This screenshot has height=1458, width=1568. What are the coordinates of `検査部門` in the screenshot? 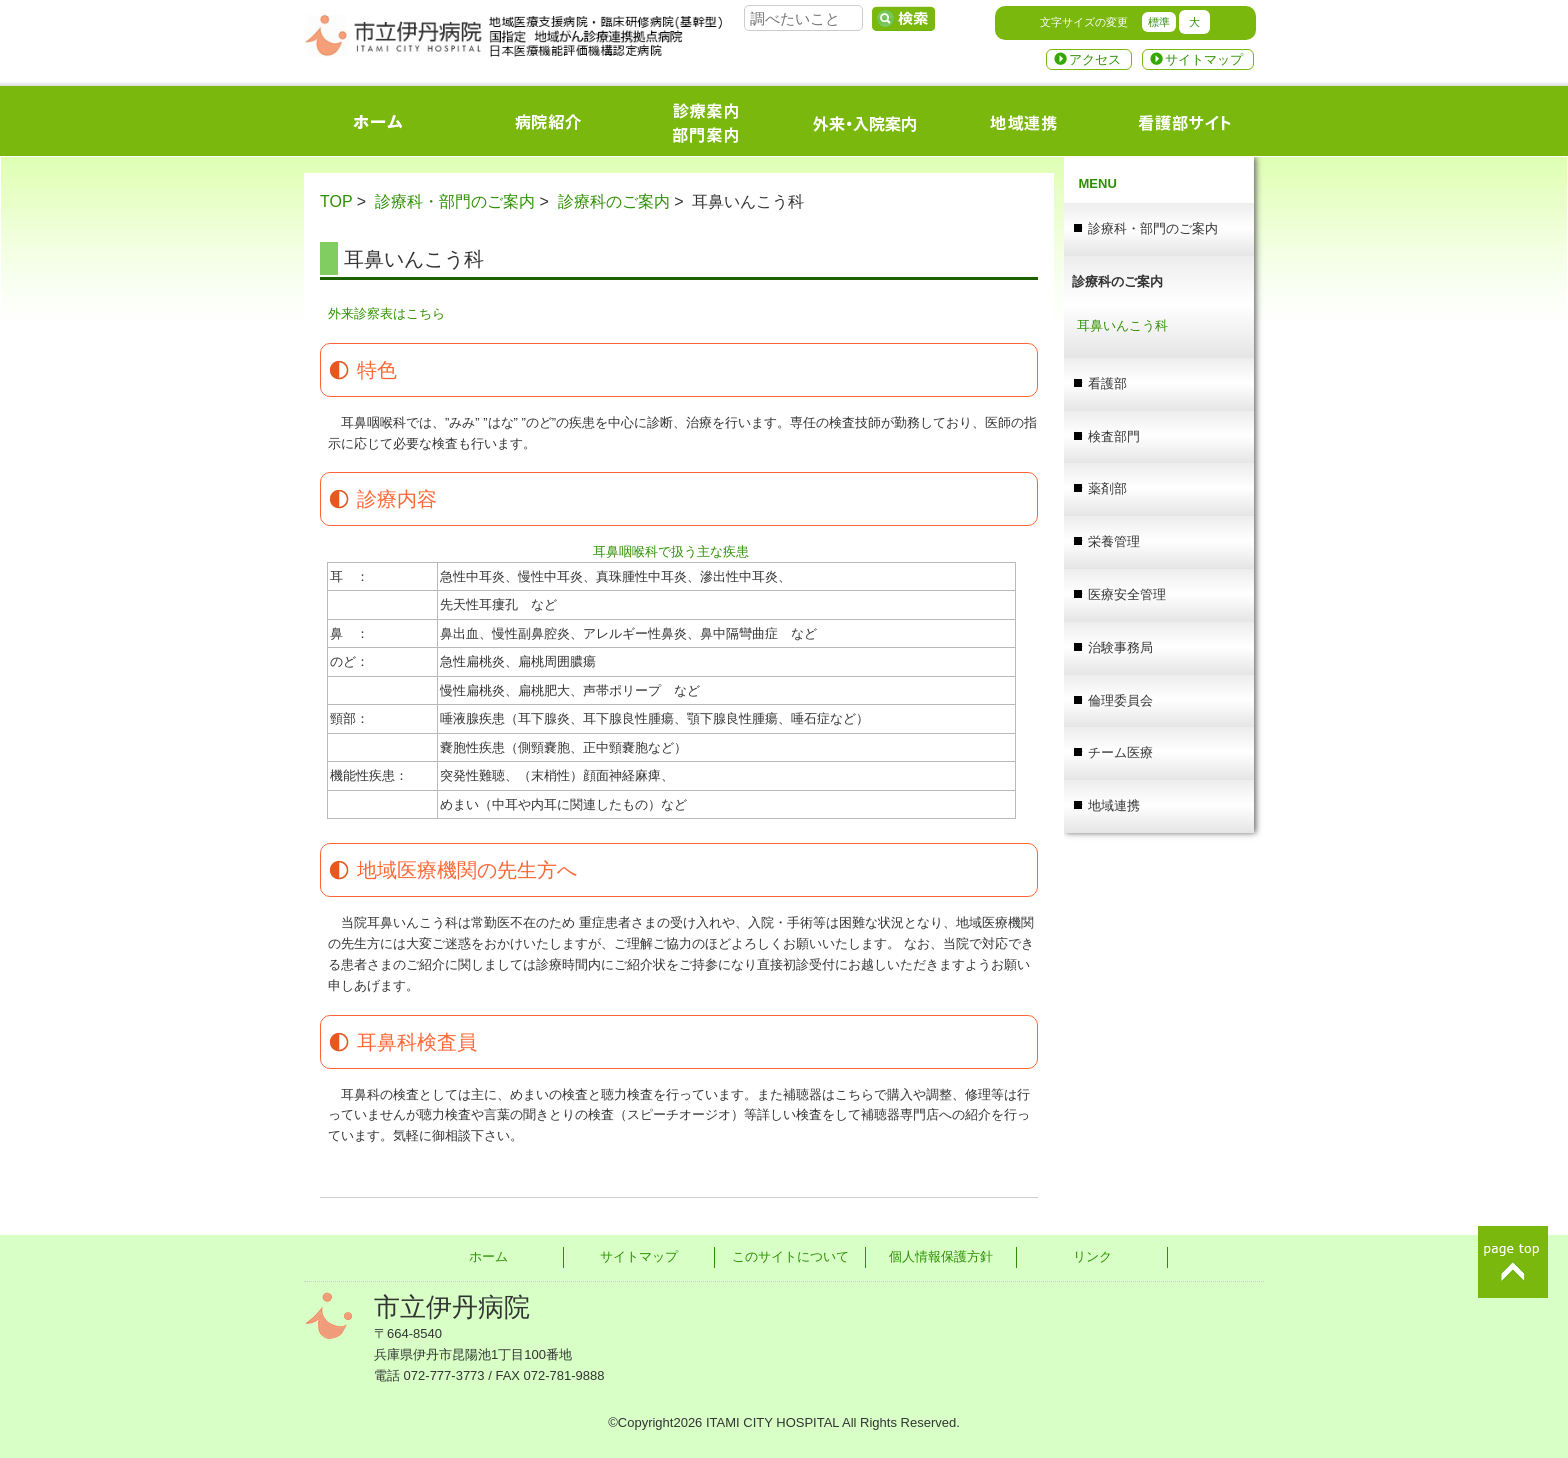 It's located at (1114, 436).